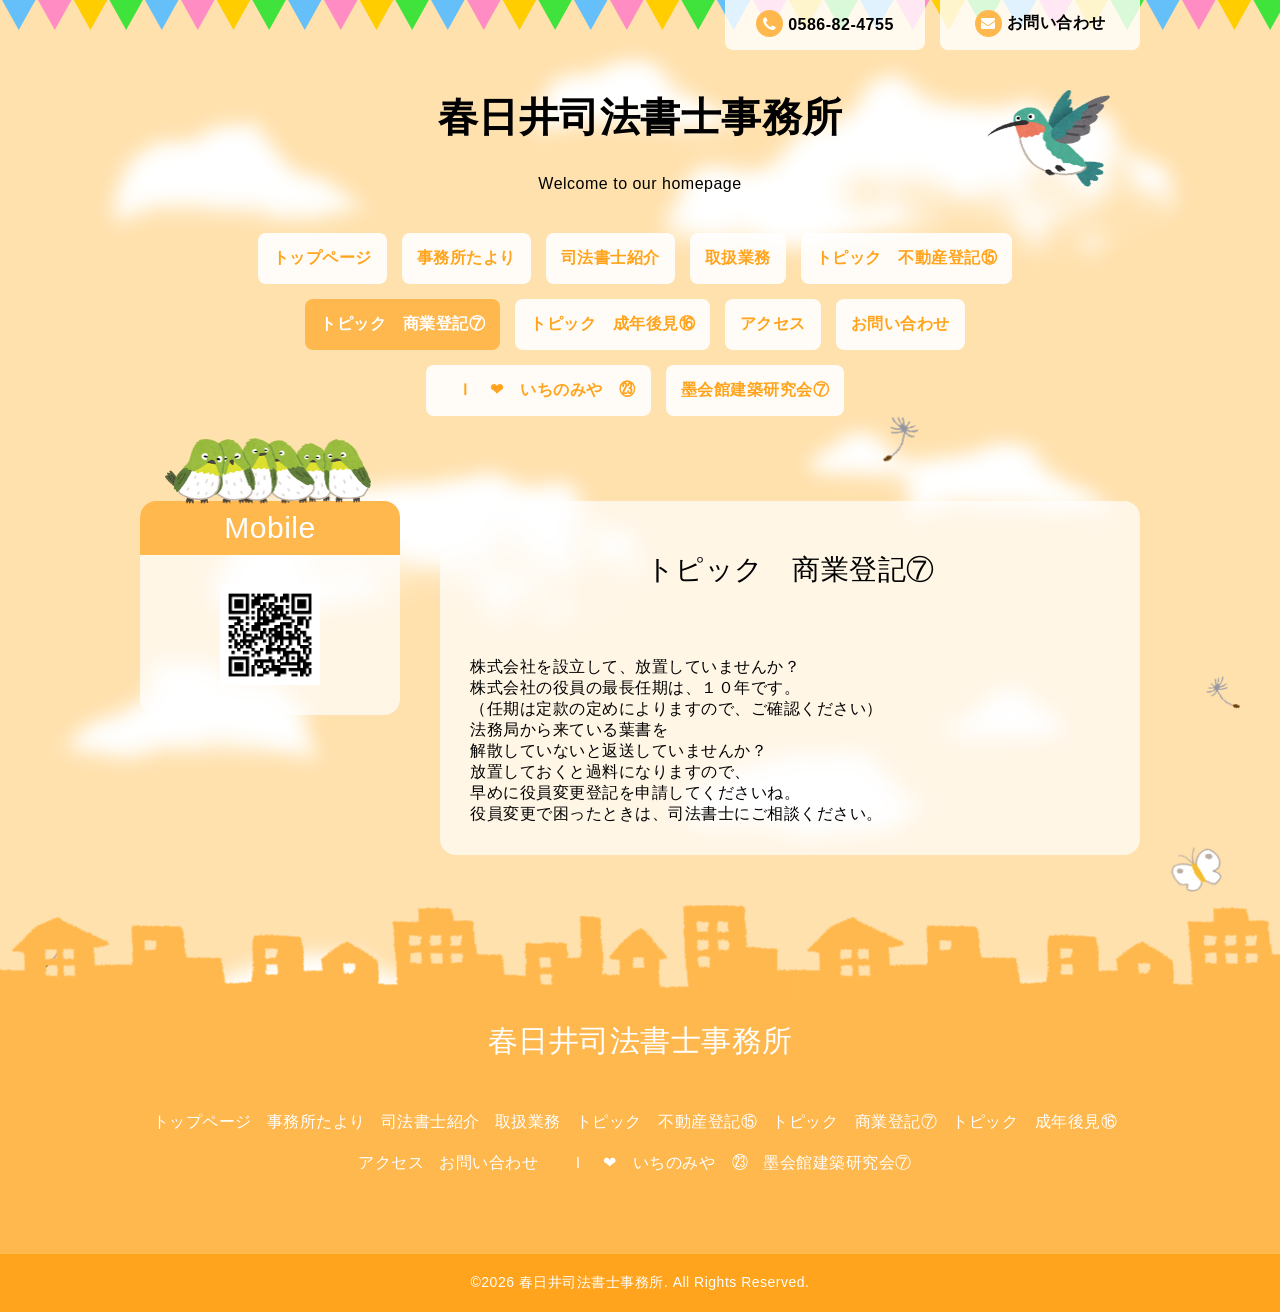 The width and height of the screenshot is (1280, 1312). Describe the element at coordinates (538, 389) in the screenshot. I see `Ｉ ❤ いちのみや ㉓` at that location.